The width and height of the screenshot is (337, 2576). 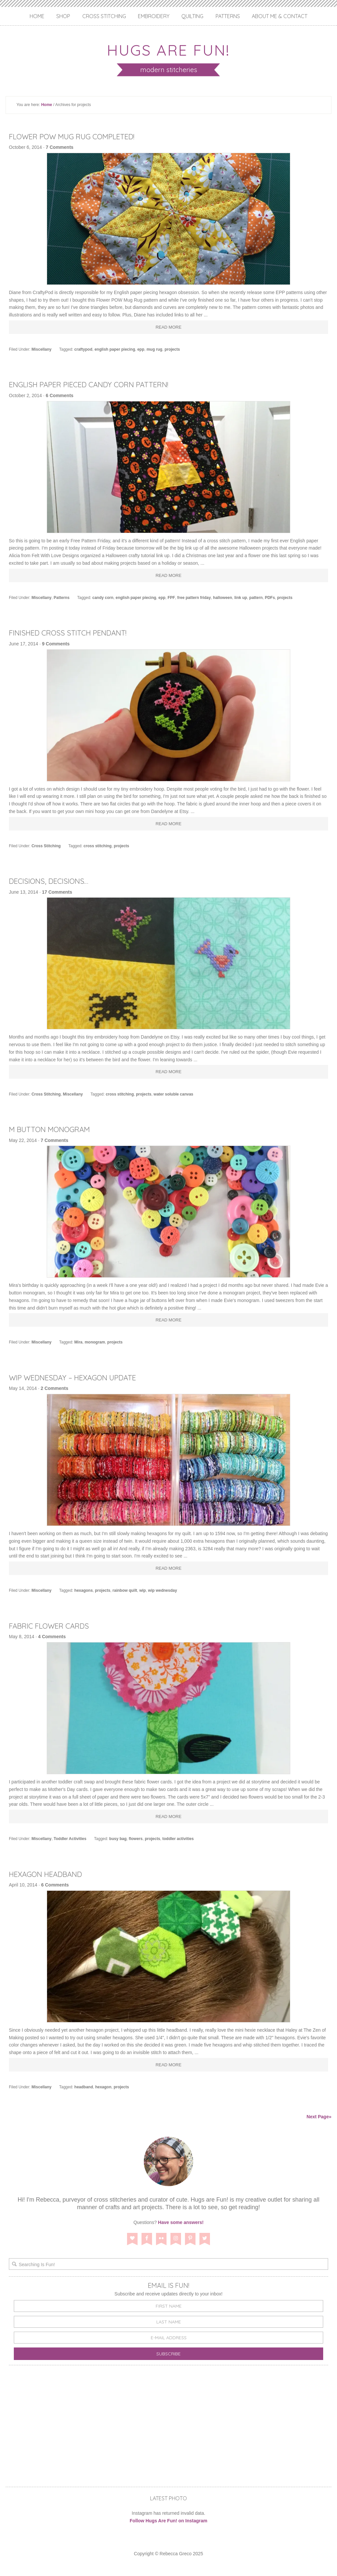 I want to click on Miscellany, so click(x=42, y=349).